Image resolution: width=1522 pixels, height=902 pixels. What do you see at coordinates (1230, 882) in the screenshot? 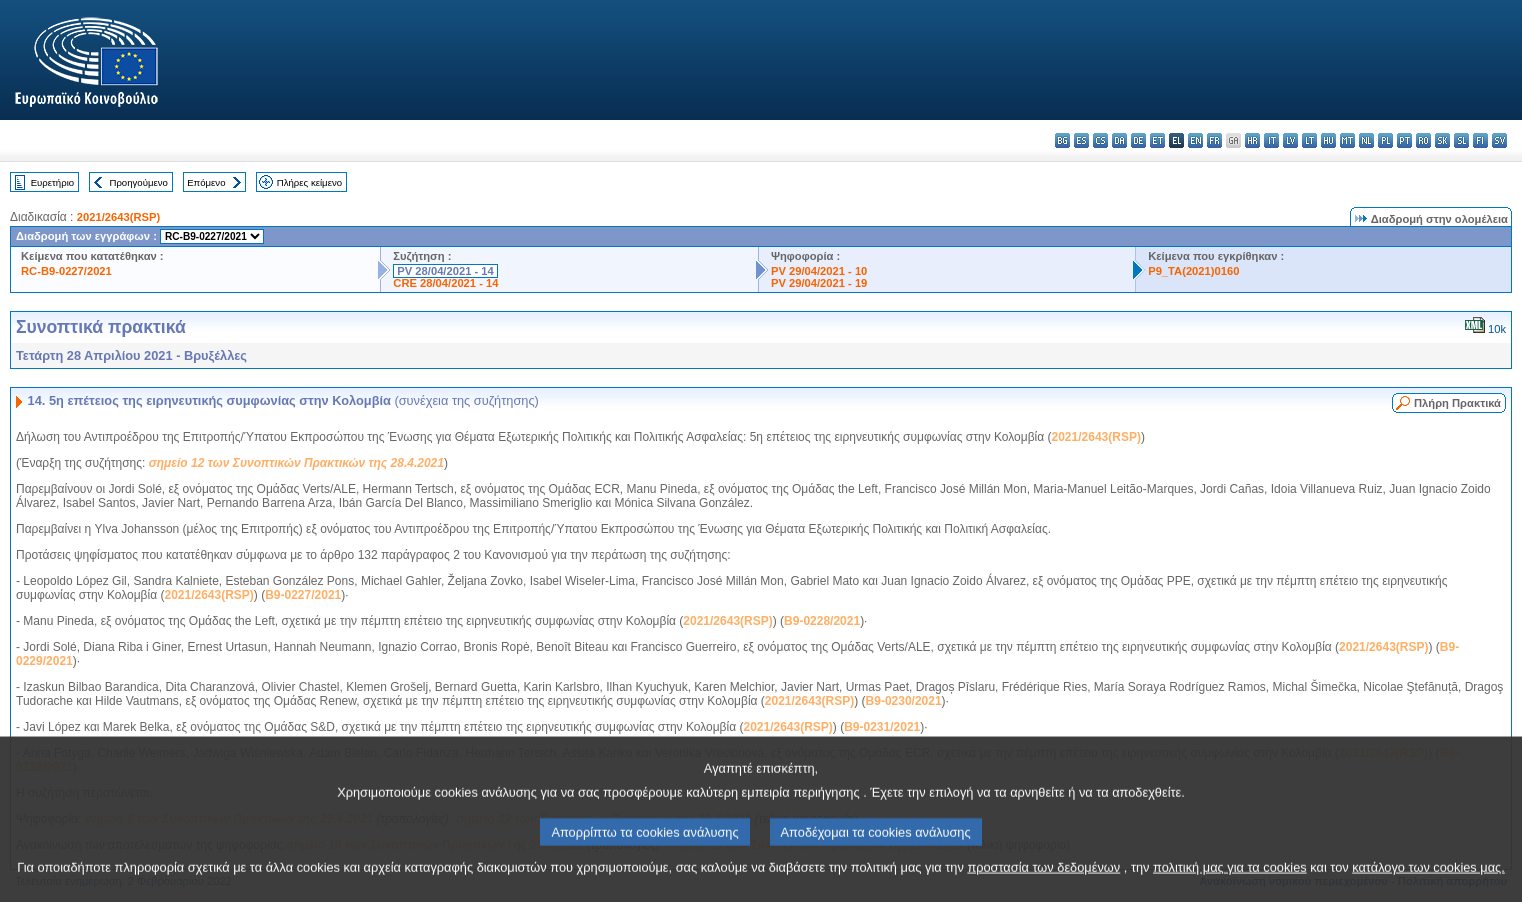
I see `πολιτική μας για τα cookies` at bounding box center [1230, 882].